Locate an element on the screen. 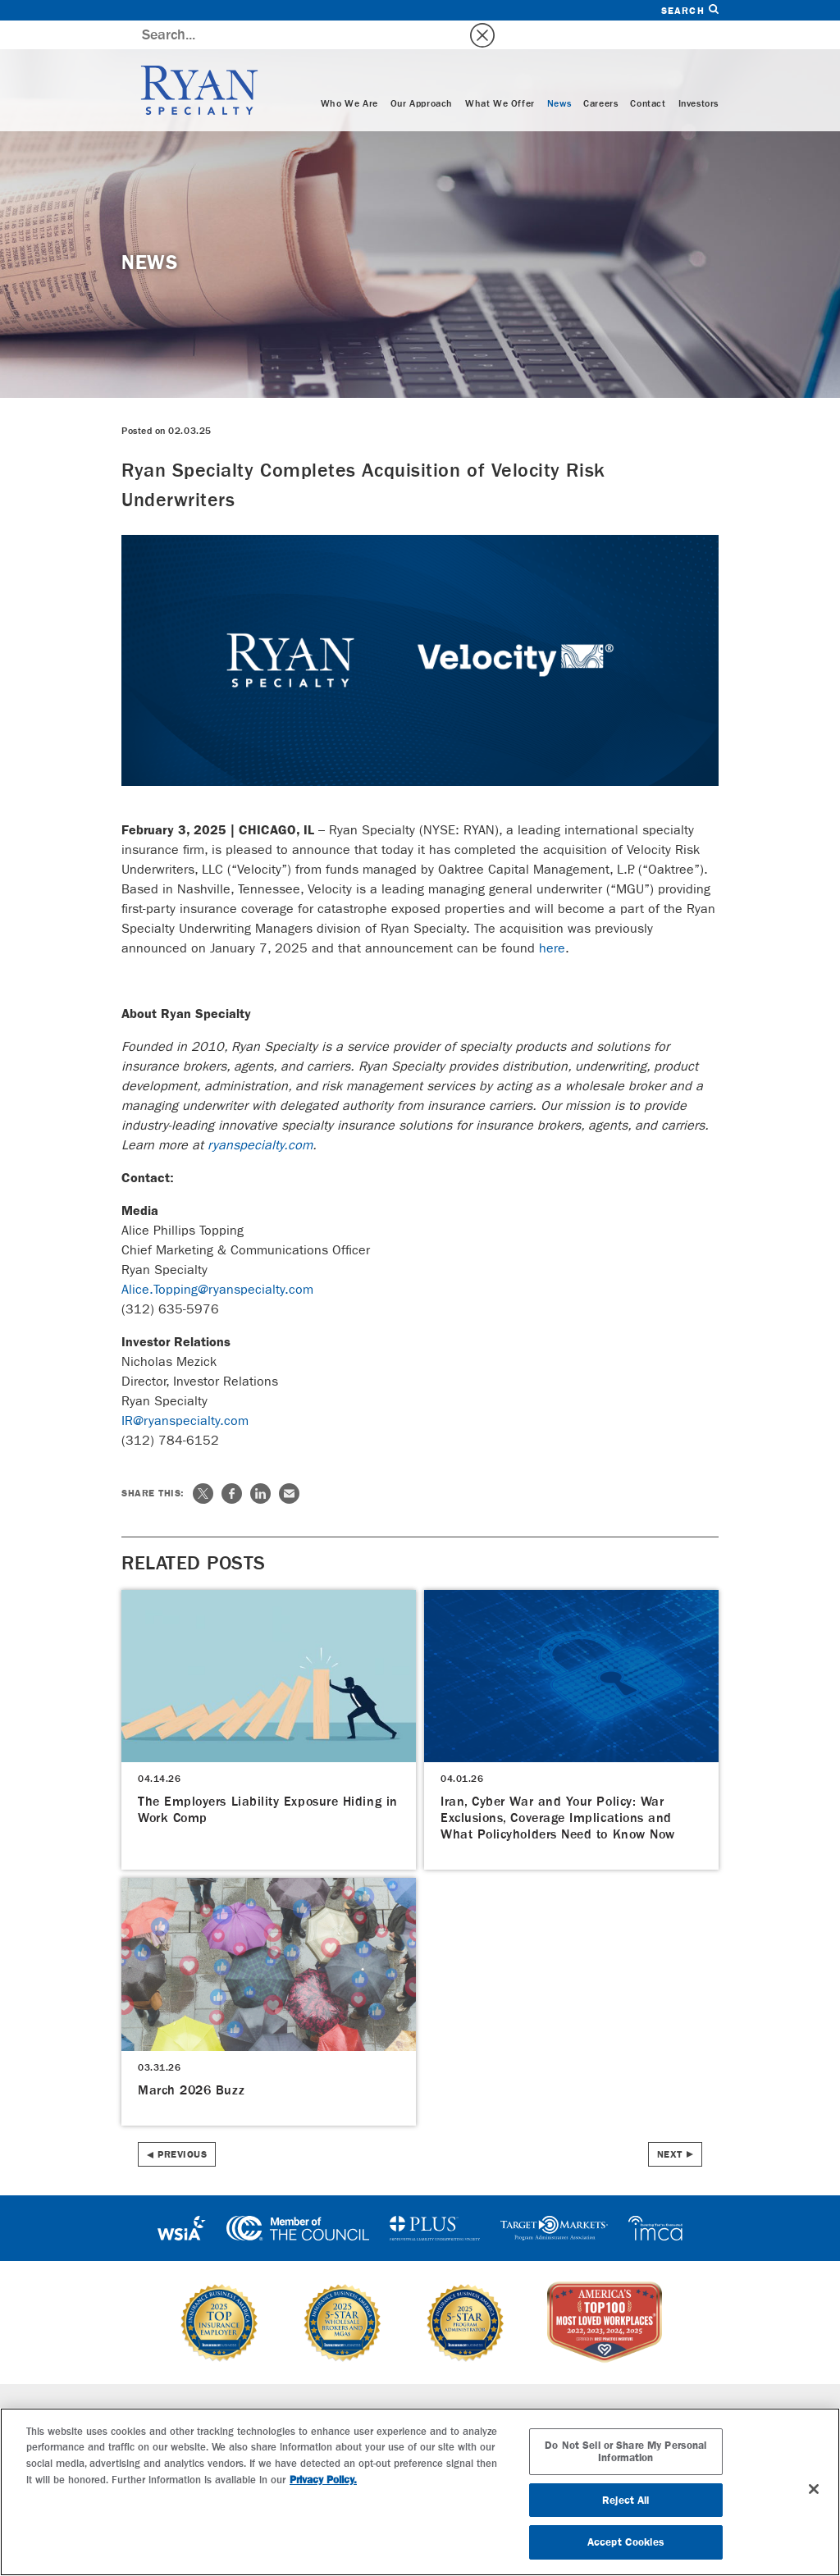 The image size is (840, 2576). Specialties is located at coordinates (251, 2385).